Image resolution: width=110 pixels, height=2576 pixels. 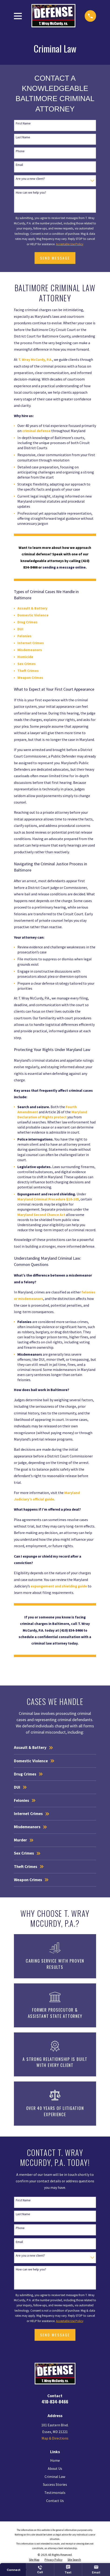 I want to click on Maryland Second Chance Act, so click(x=41, y=1214).